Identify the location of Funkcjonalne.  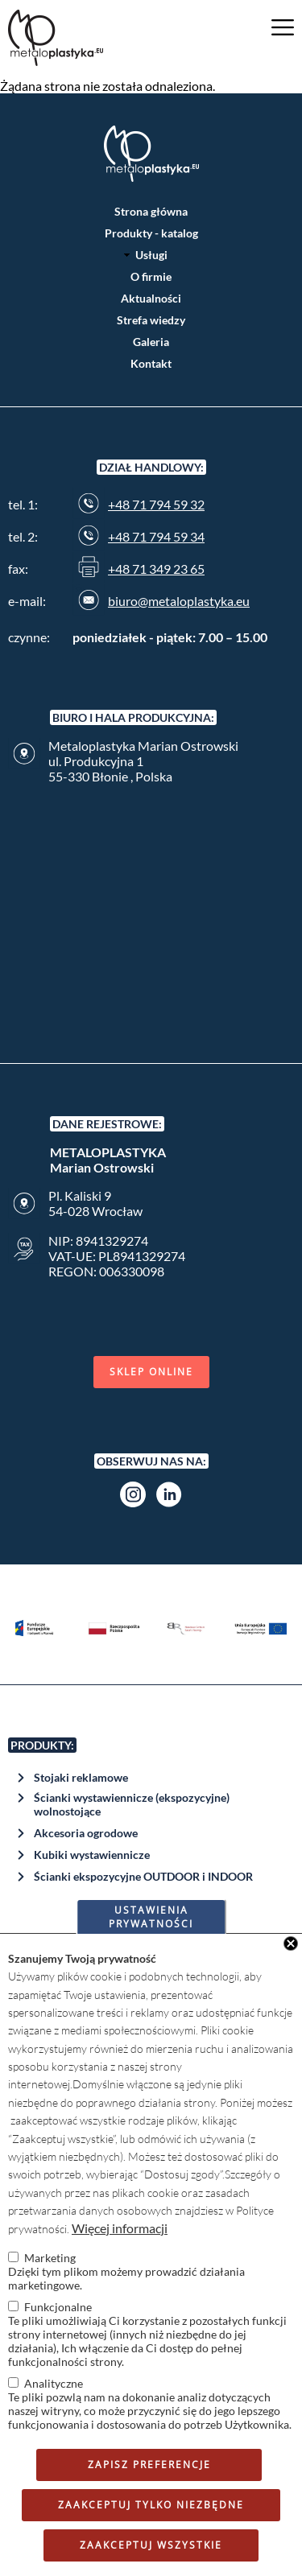
(58, 2307).